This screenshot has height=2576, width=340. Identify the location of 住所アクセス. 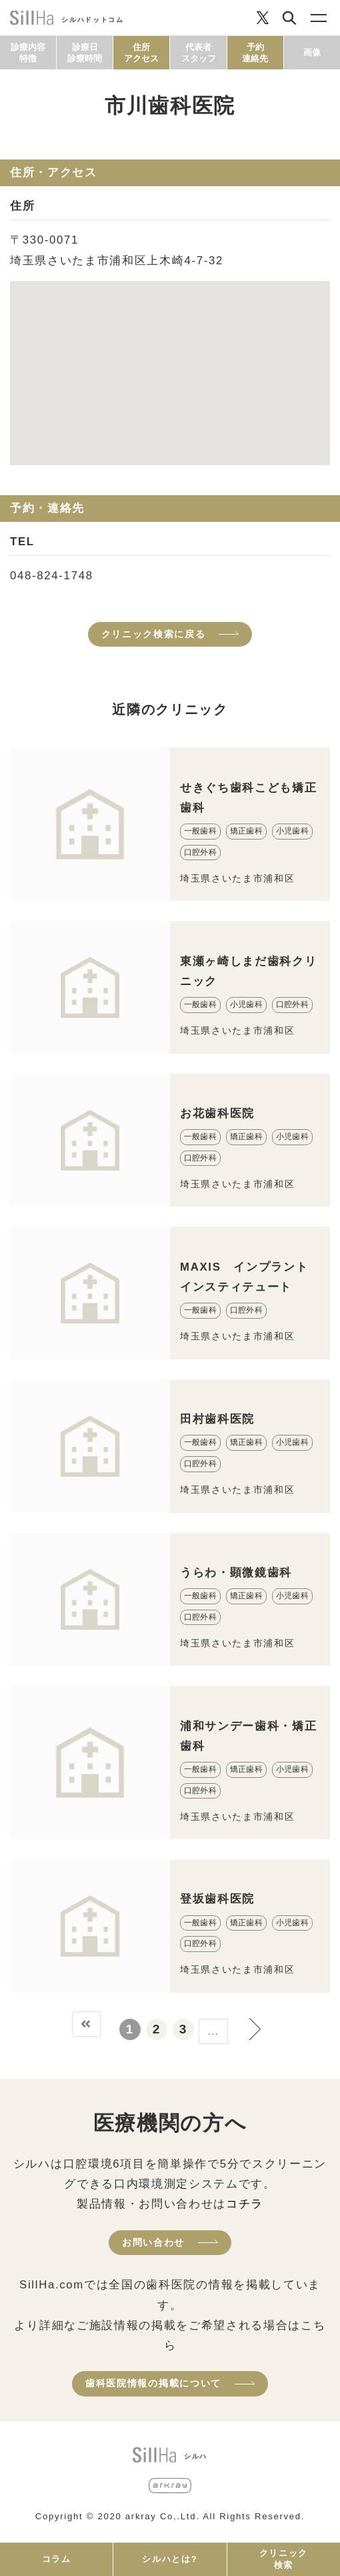
(141, 52).